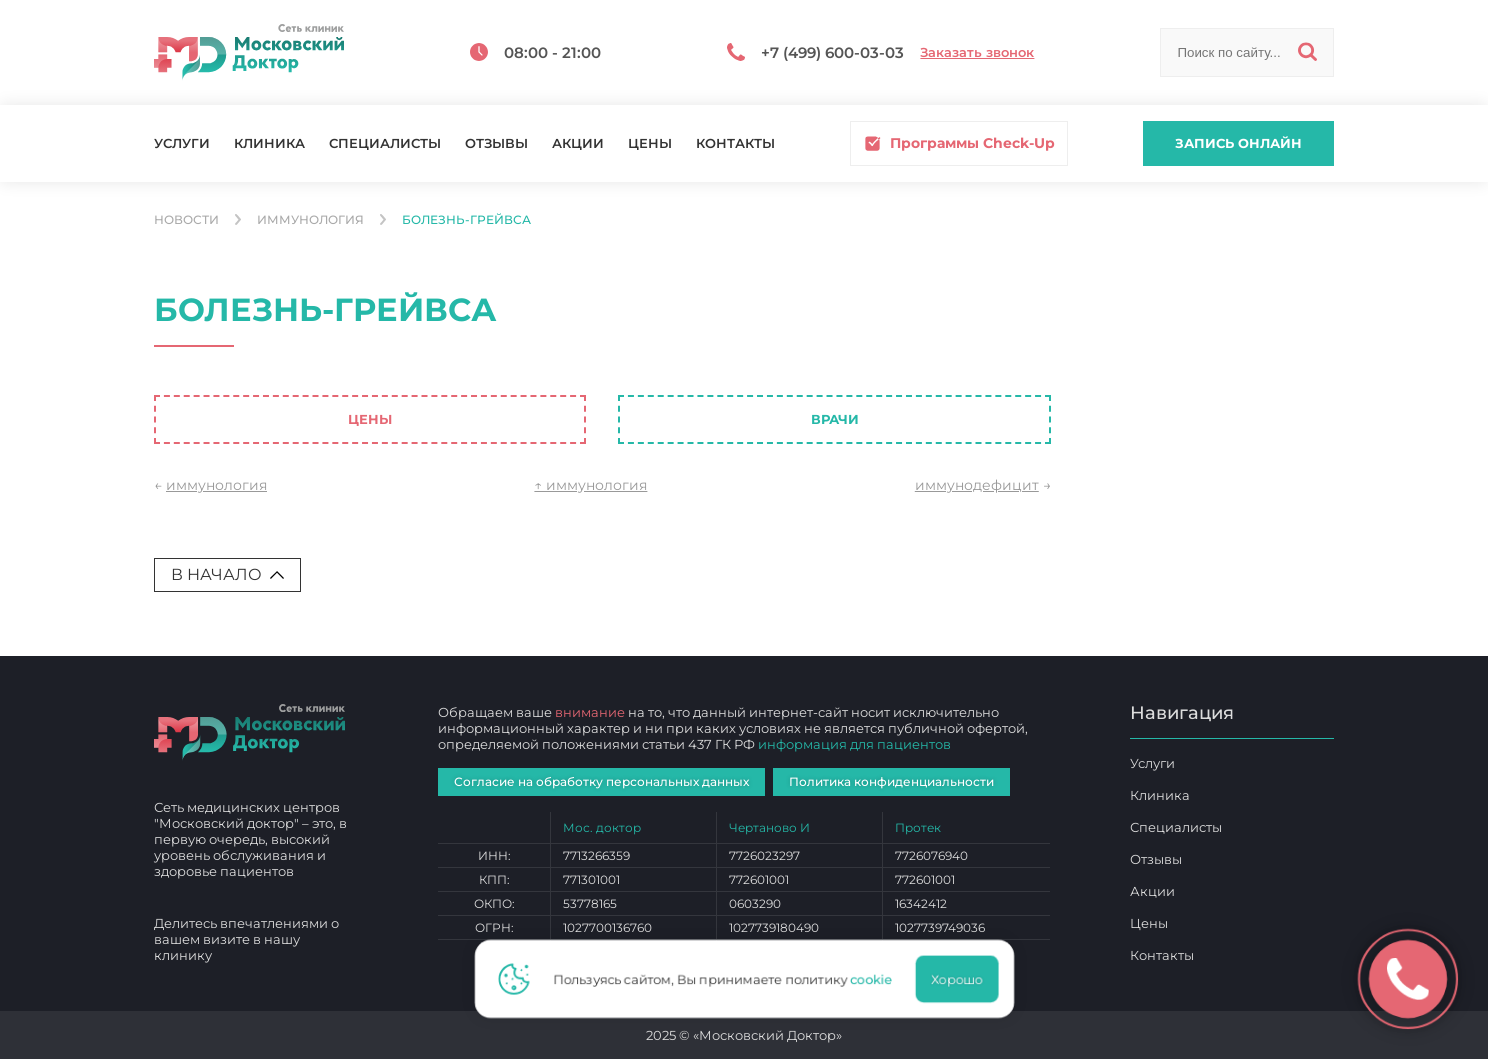 Image resolution: width=1488 pixels, height=1059 pixels. I want to click on ↑ иммунология, so click(590, 485).